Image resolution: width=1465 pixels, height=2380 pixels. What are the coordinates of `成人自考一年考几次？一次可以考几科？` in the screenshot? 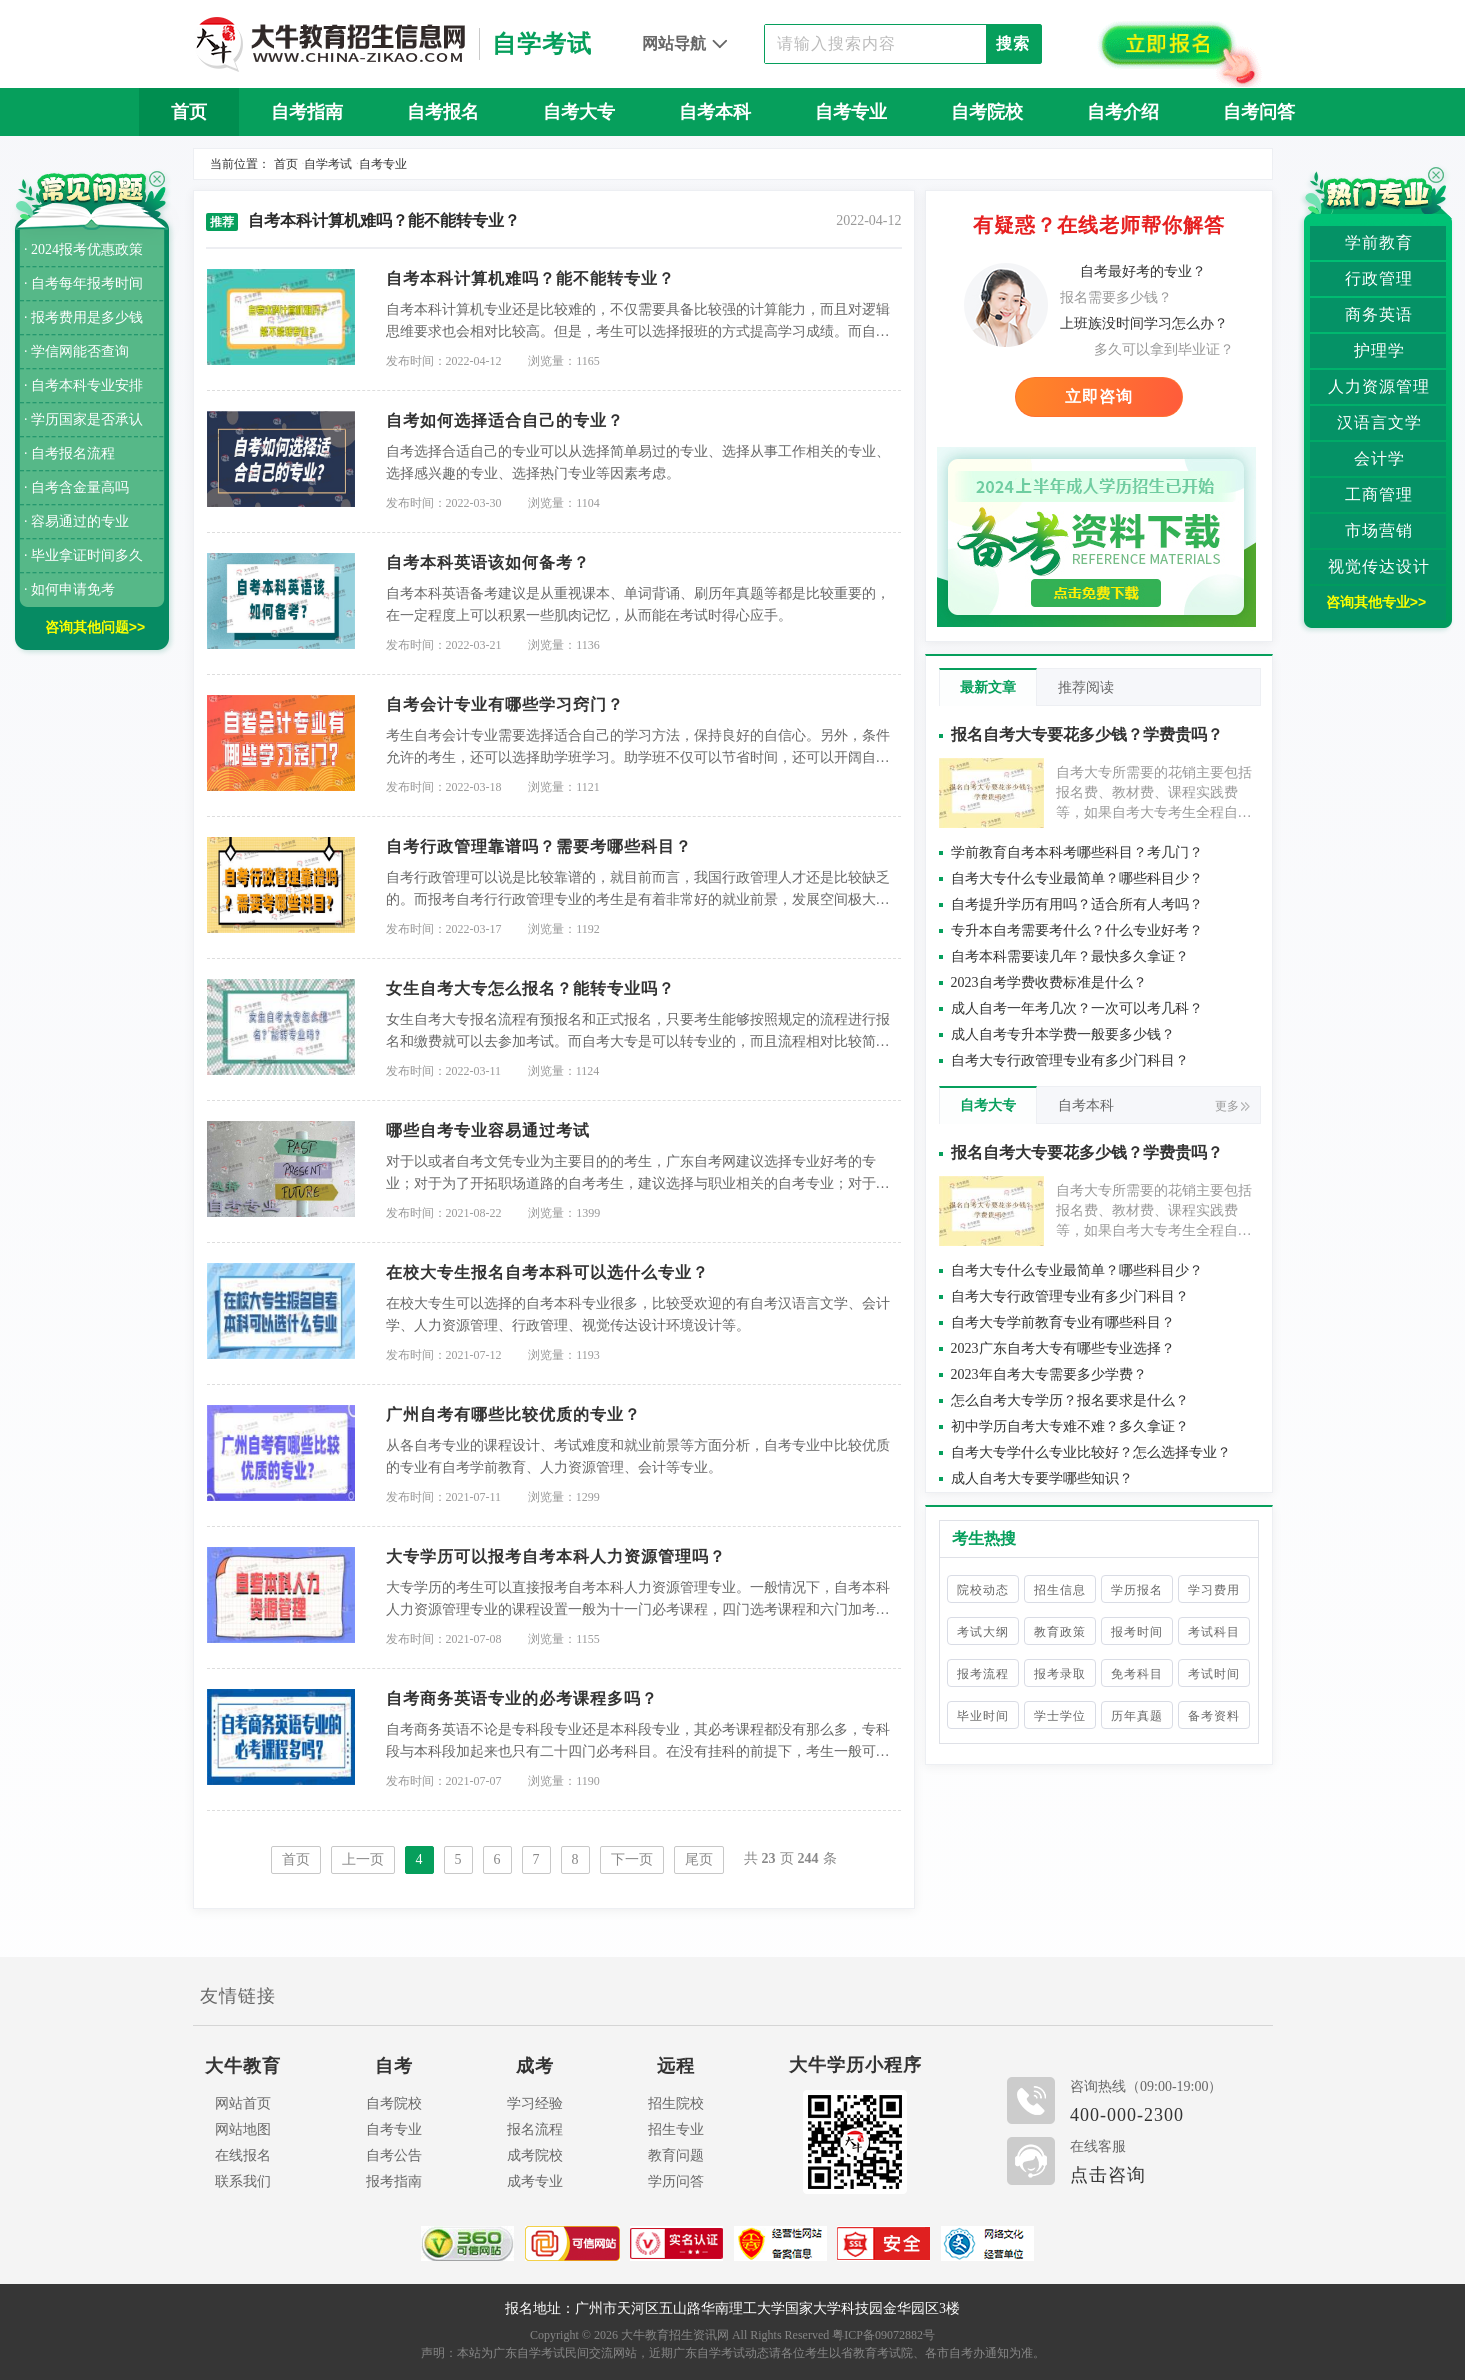 It's located at (1077, 1008).